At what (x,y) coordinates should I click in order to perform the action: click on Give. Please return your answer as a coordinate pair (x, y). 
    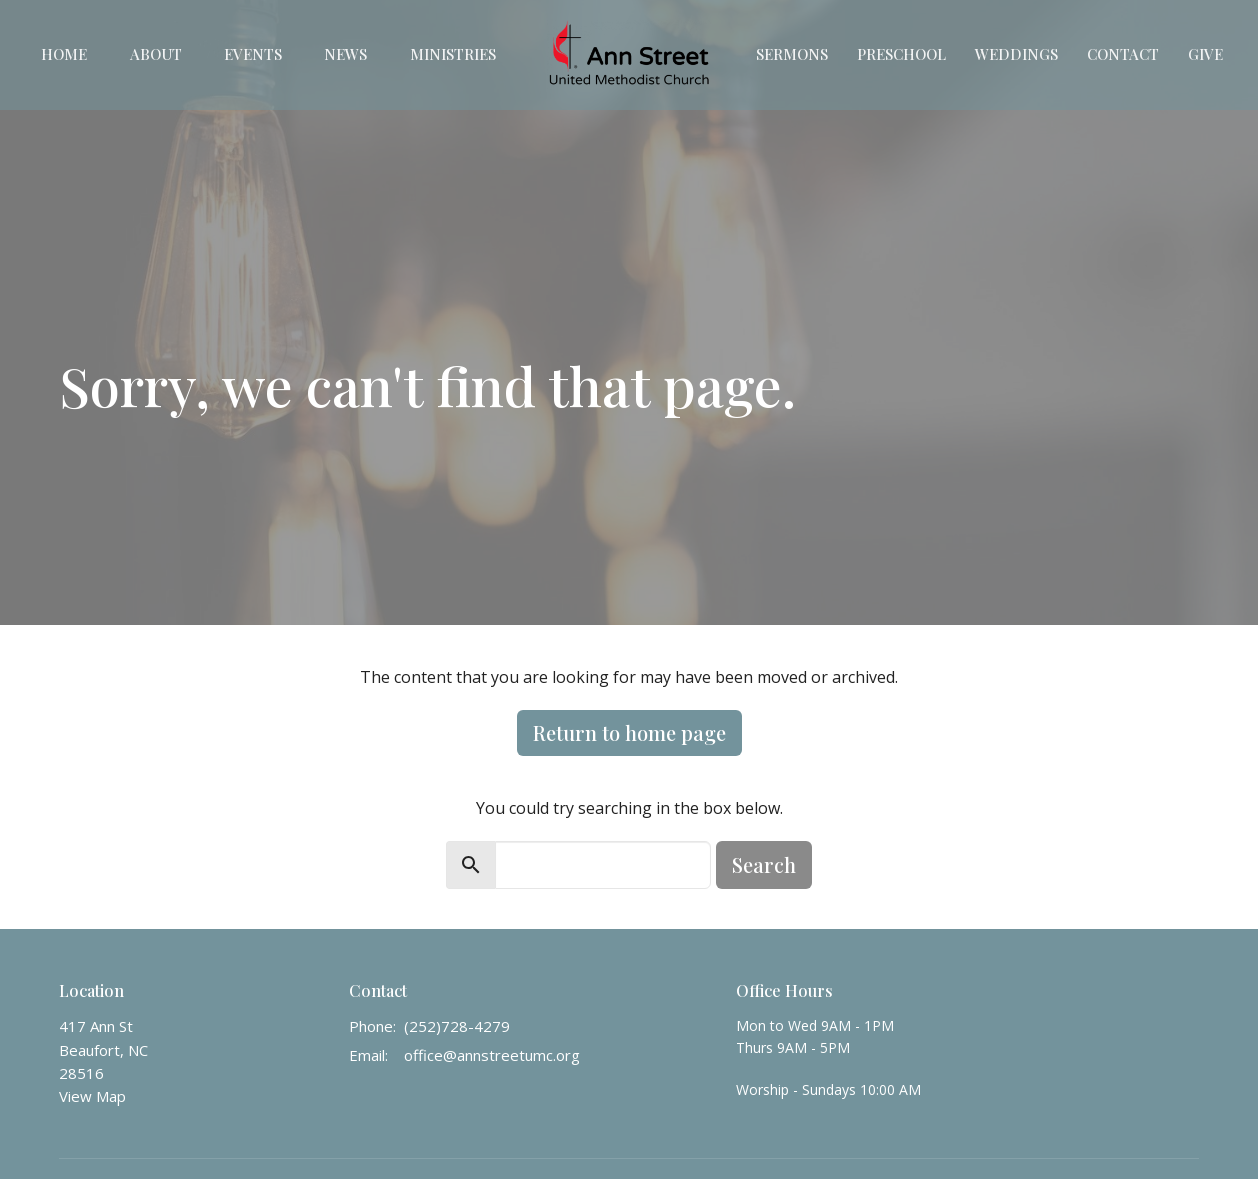
    Looking at the image, I should click on (1205, 54).